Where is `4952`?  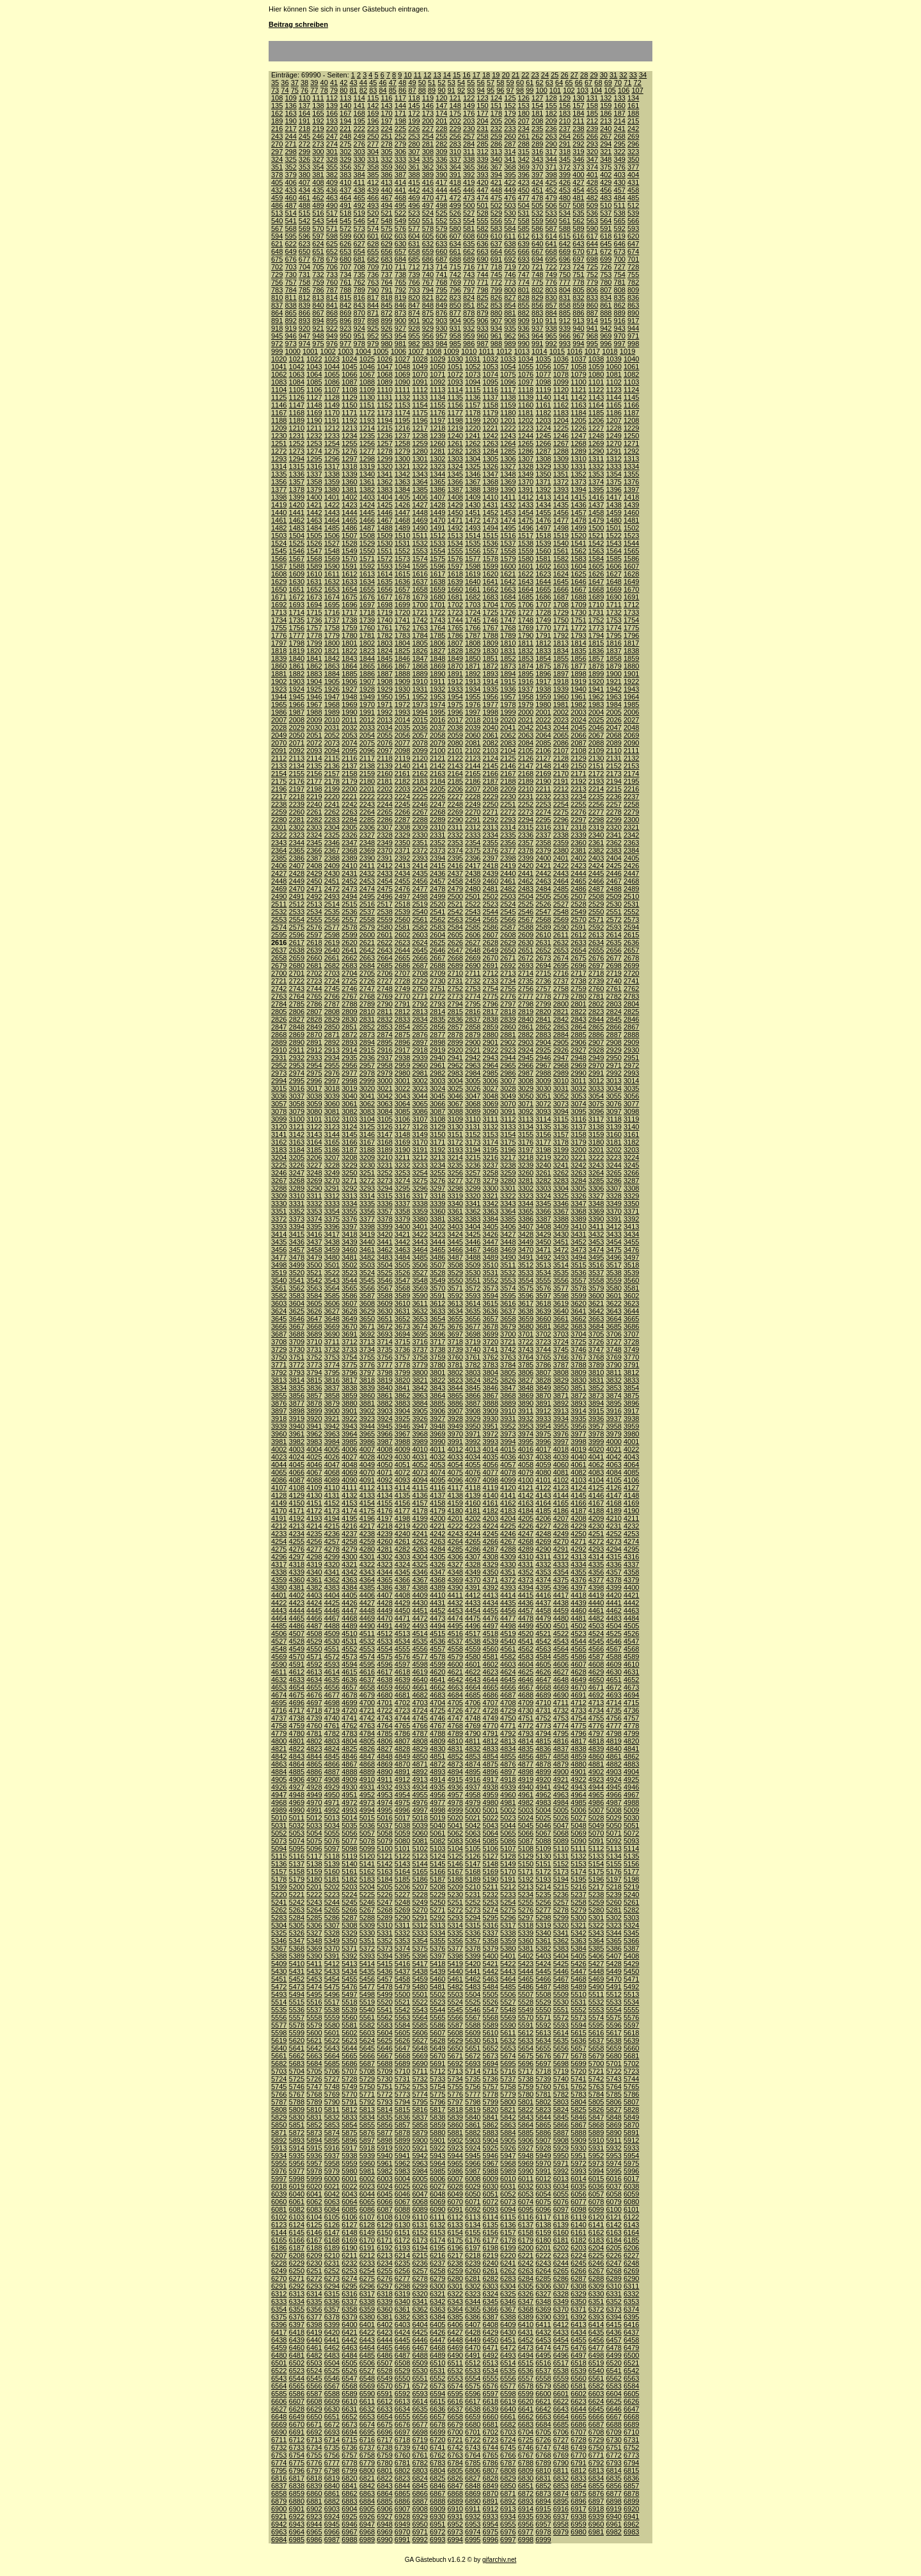
4952 is located at coordinates (367, 1795).